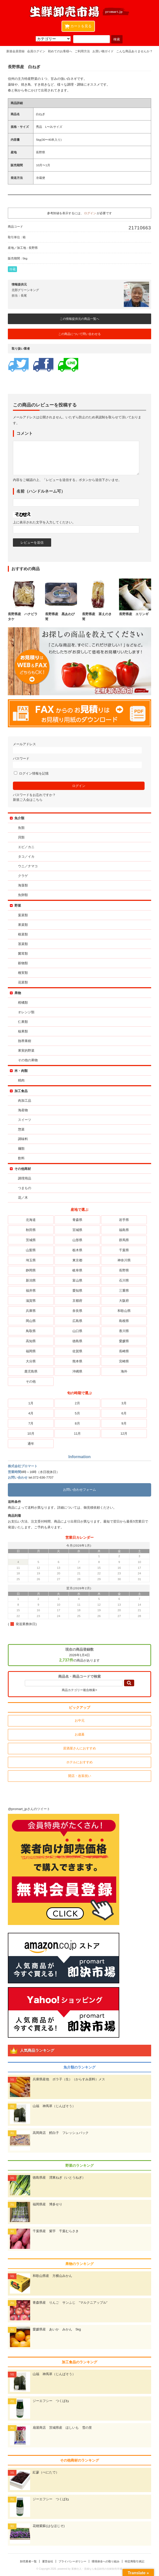 The image size is (159, 2576). What do you see at coordinates (23, 982) in the screenshot?
I see `花菜類` at bounding box center [23, 982].